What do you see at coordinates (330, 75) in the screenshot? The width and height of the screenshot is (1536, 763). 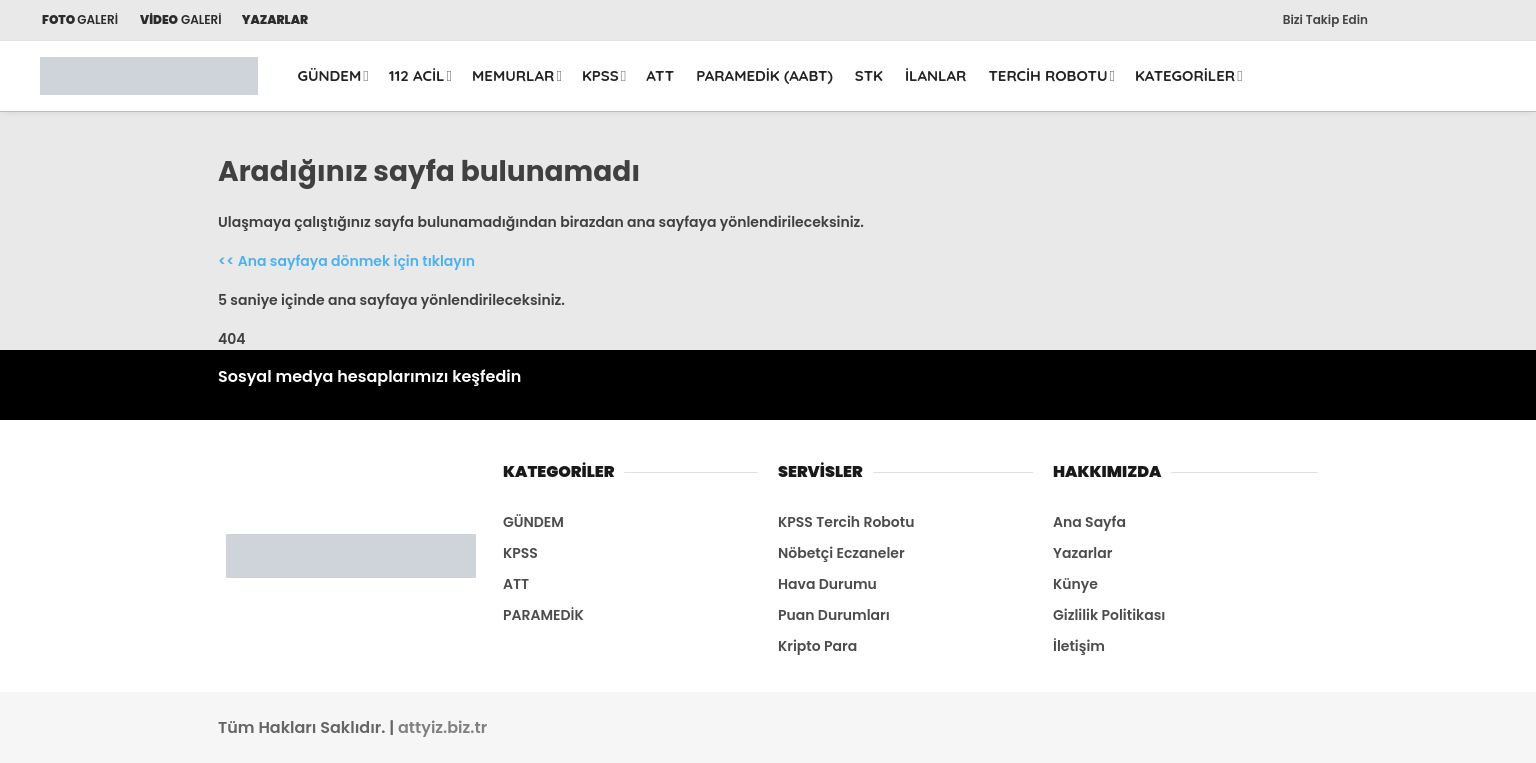 I see `GÜNDEM` at bounding box center [330, 75].